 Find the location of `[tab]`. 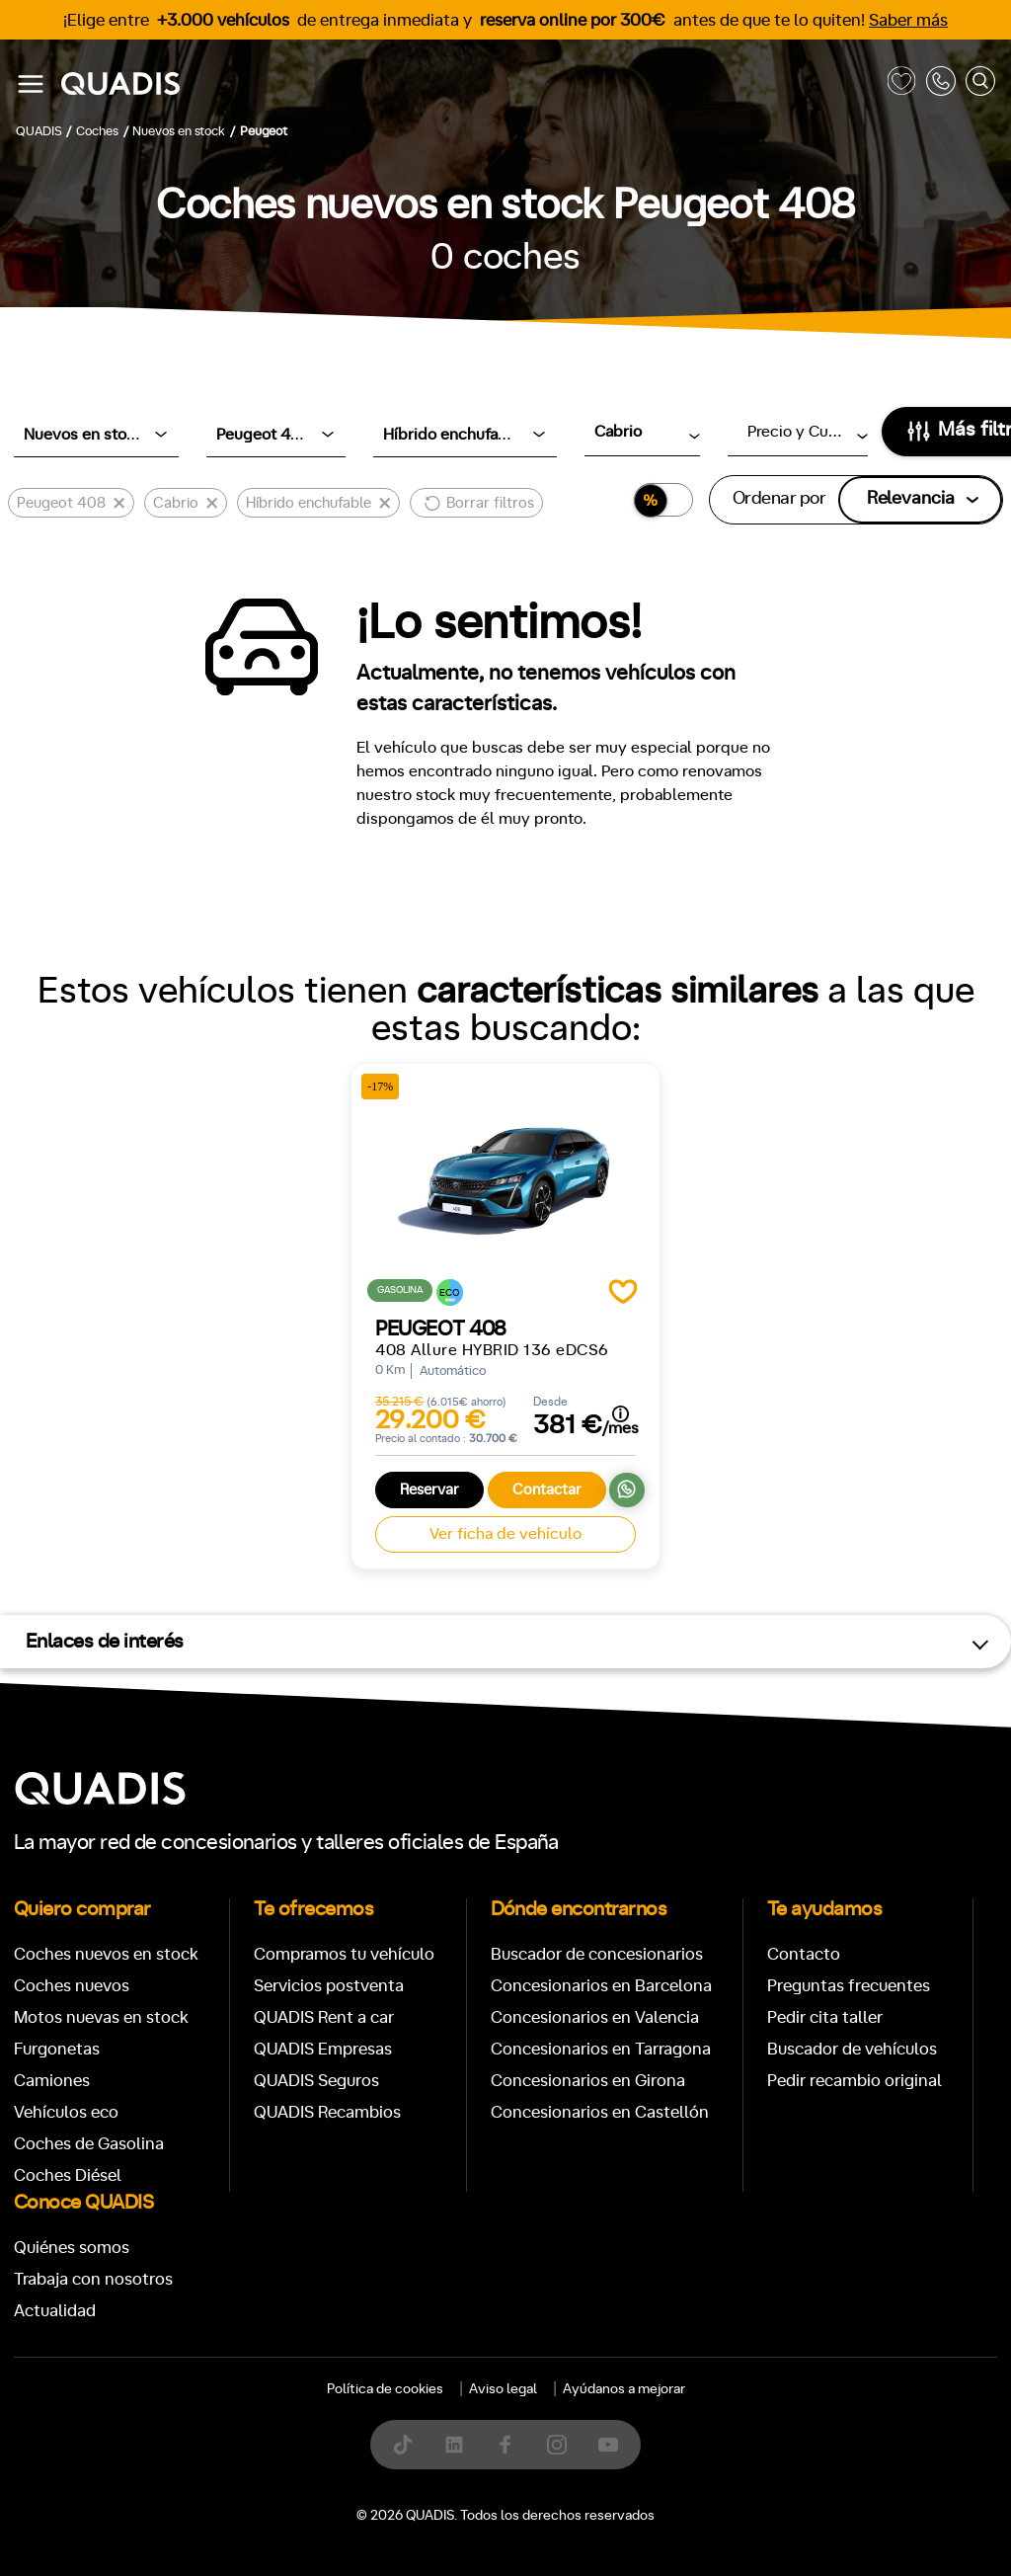

[tab] is located at coordinates (361, 2257).